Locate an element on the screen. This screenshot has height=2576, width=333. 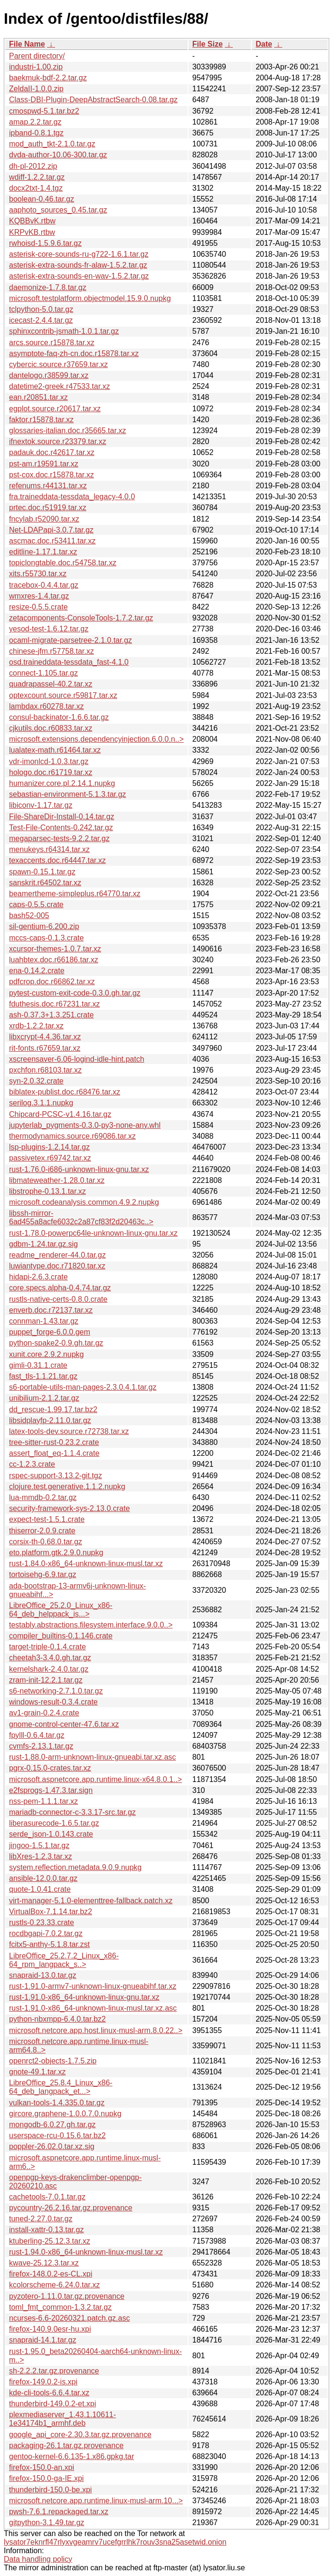
rust-1.88.0-arm-unknown-linux-gnueabi.tar.xz.asc is located at coordinates (92, 1757).